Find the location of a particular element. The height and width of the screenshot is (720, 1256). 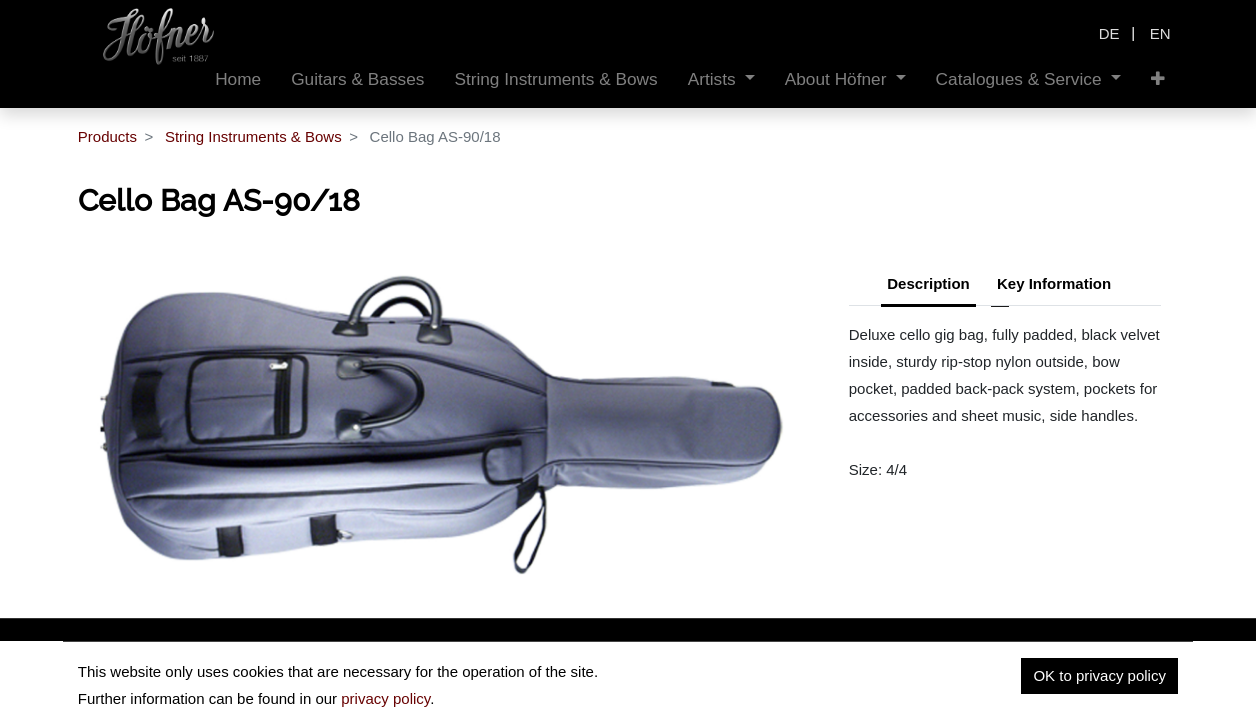

Description [tab] is located at coordinates (928, 283).